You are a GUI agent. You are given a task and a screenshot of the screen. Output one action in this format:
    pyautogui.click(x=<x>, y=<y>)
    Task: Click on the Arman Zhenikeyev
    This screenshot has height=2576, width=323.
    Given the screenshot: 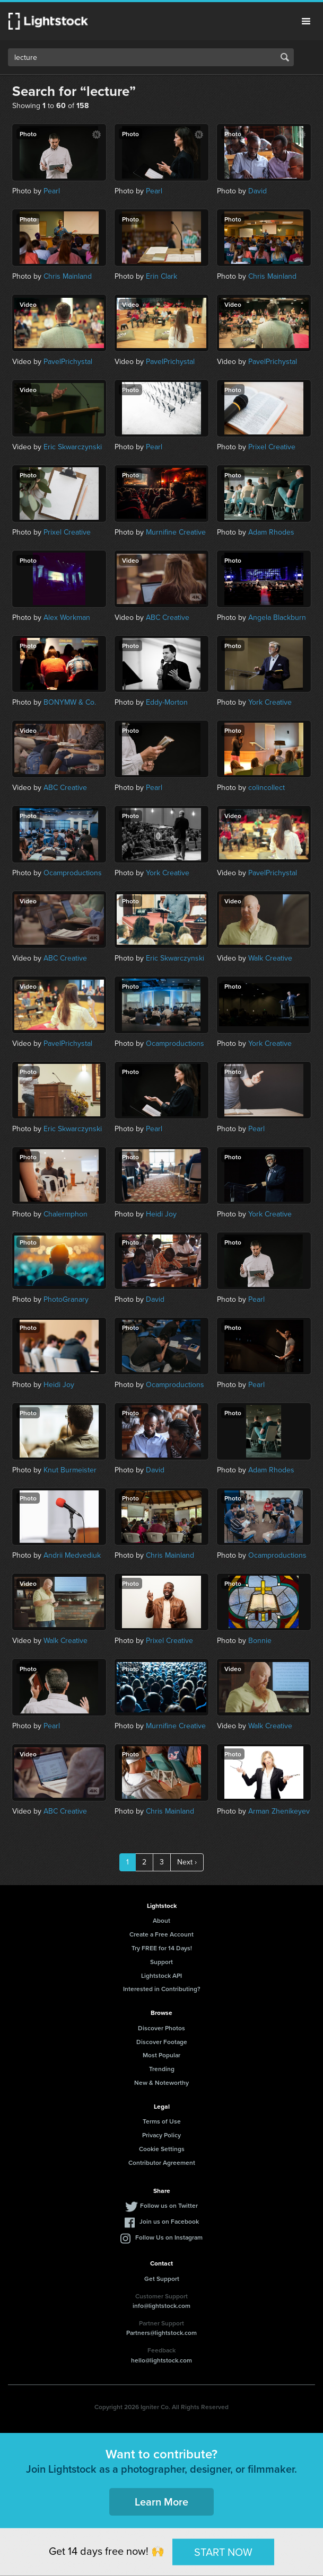 What is the action you would take?
    pyautogui.click(x=279, y=1811)
    